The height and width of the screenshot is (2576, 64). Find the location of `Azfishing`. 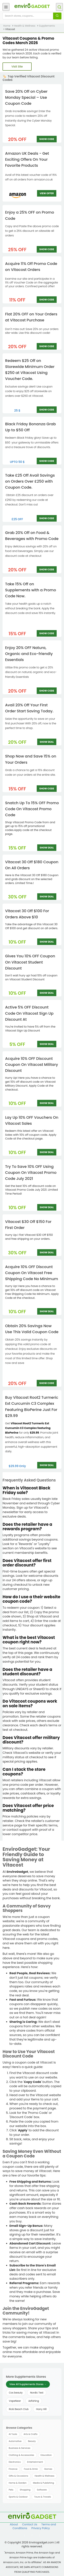

Azfishing is located at coordinates (33, 2401).